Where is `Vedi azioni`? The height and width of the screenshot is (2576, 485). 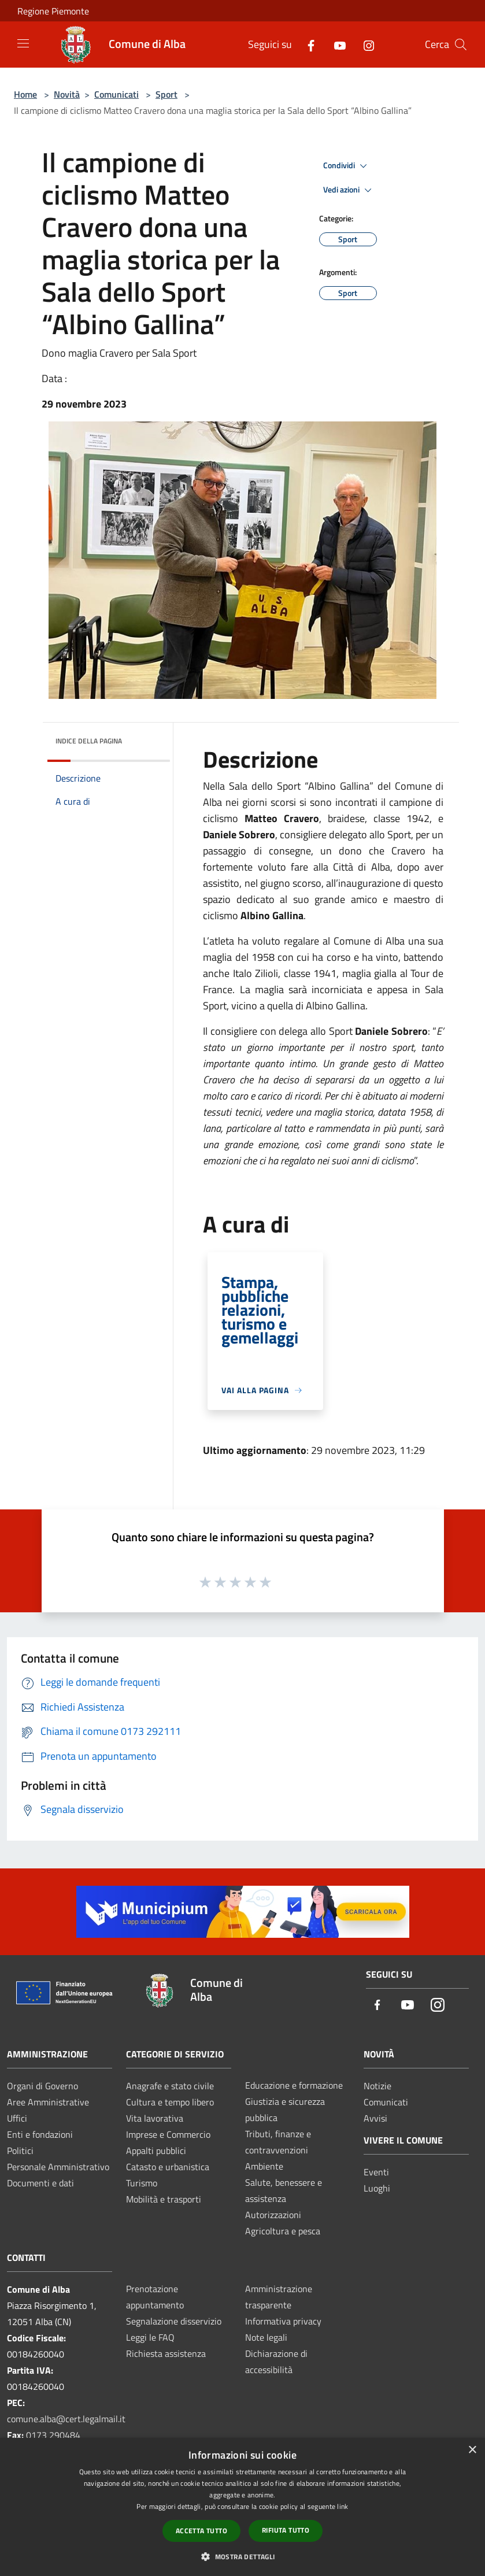
Vedi azioni is located at coordinates (349, 190).